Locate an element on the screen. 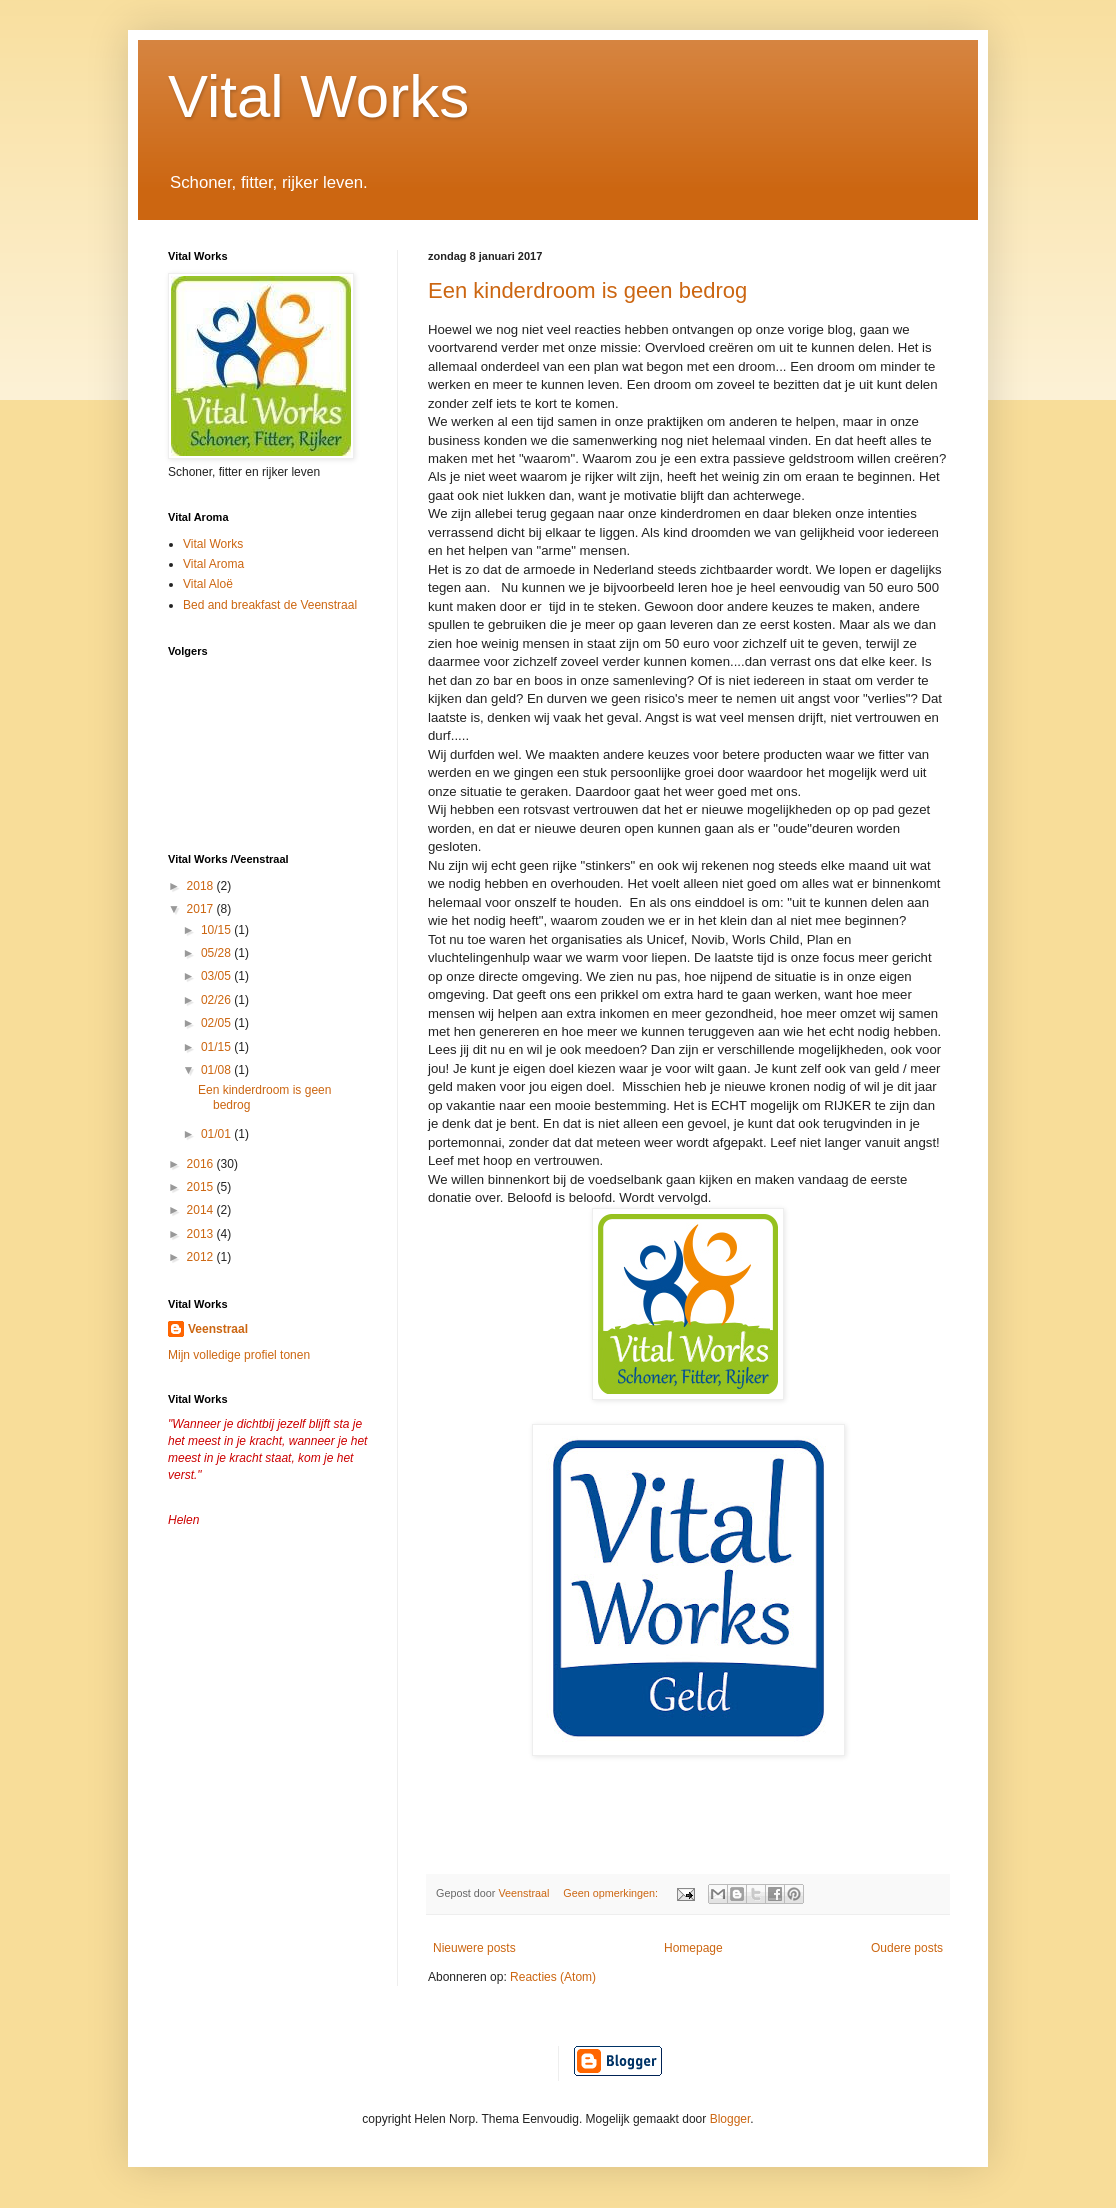  Homepage is located at coordinates (693, 1948).